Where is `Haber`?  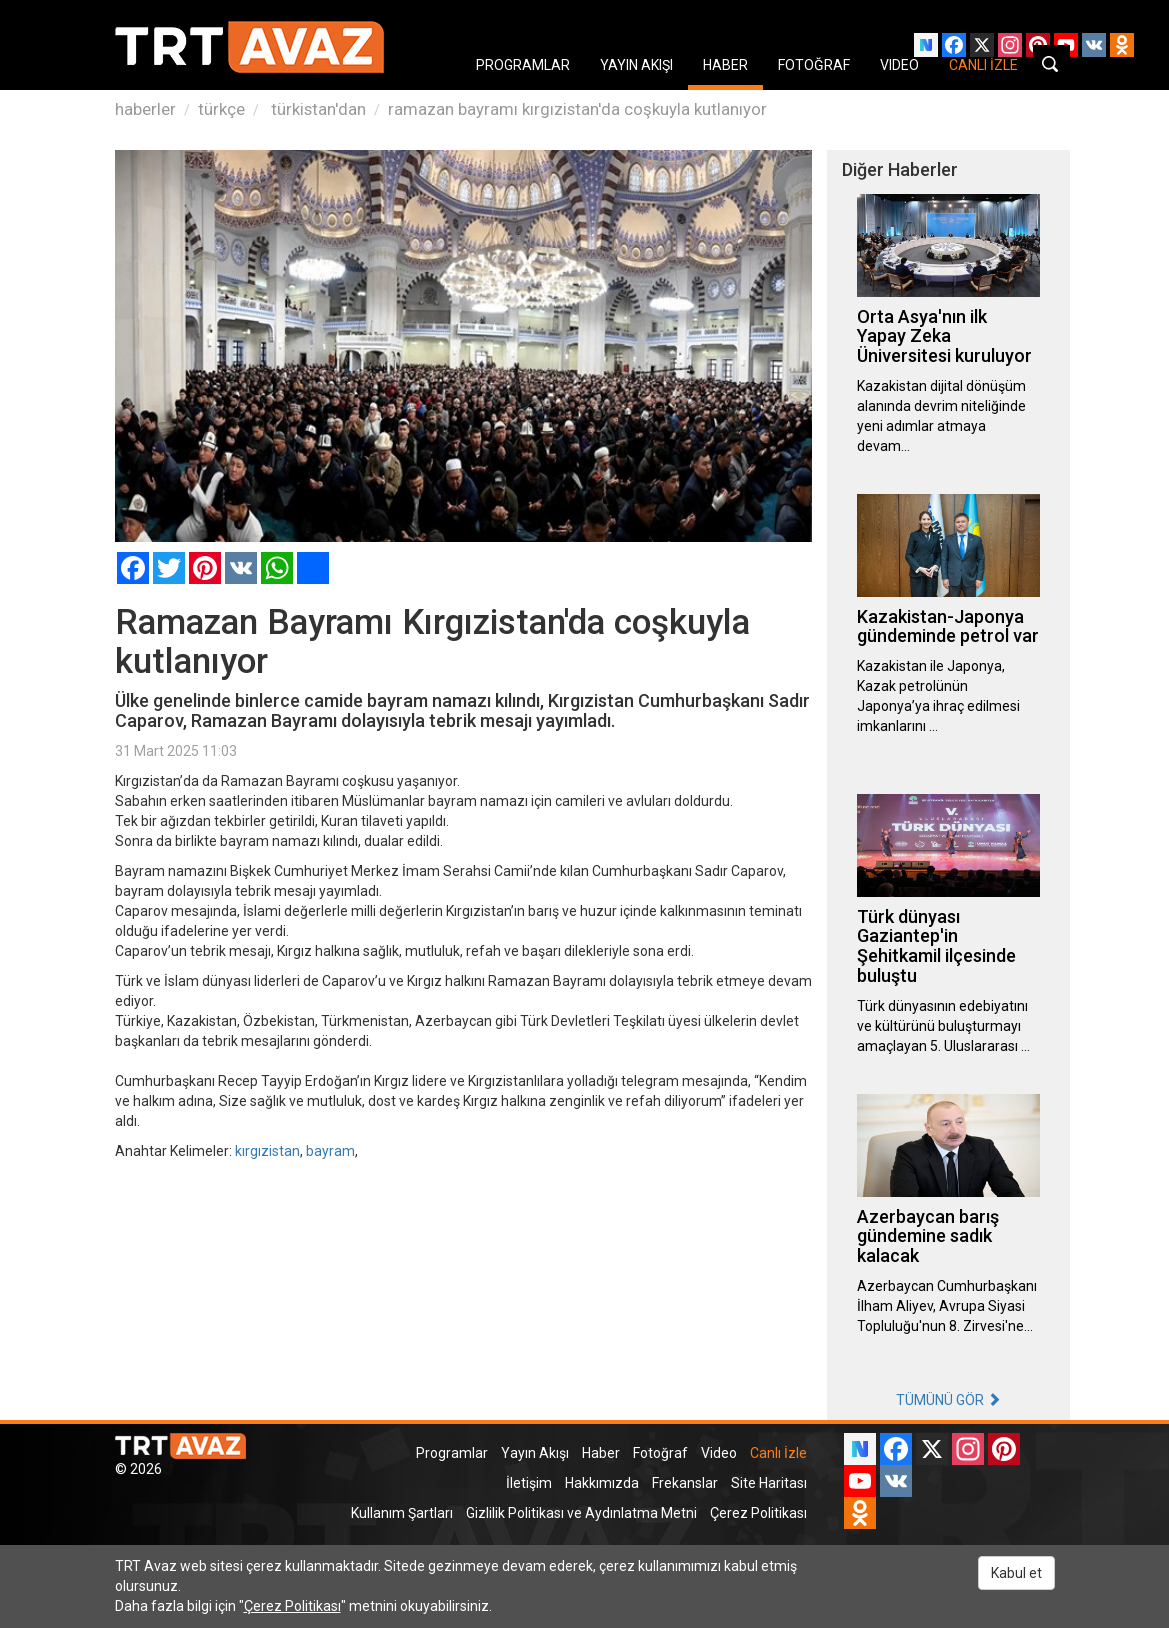
Haber is located at coordinates (601, 1453).